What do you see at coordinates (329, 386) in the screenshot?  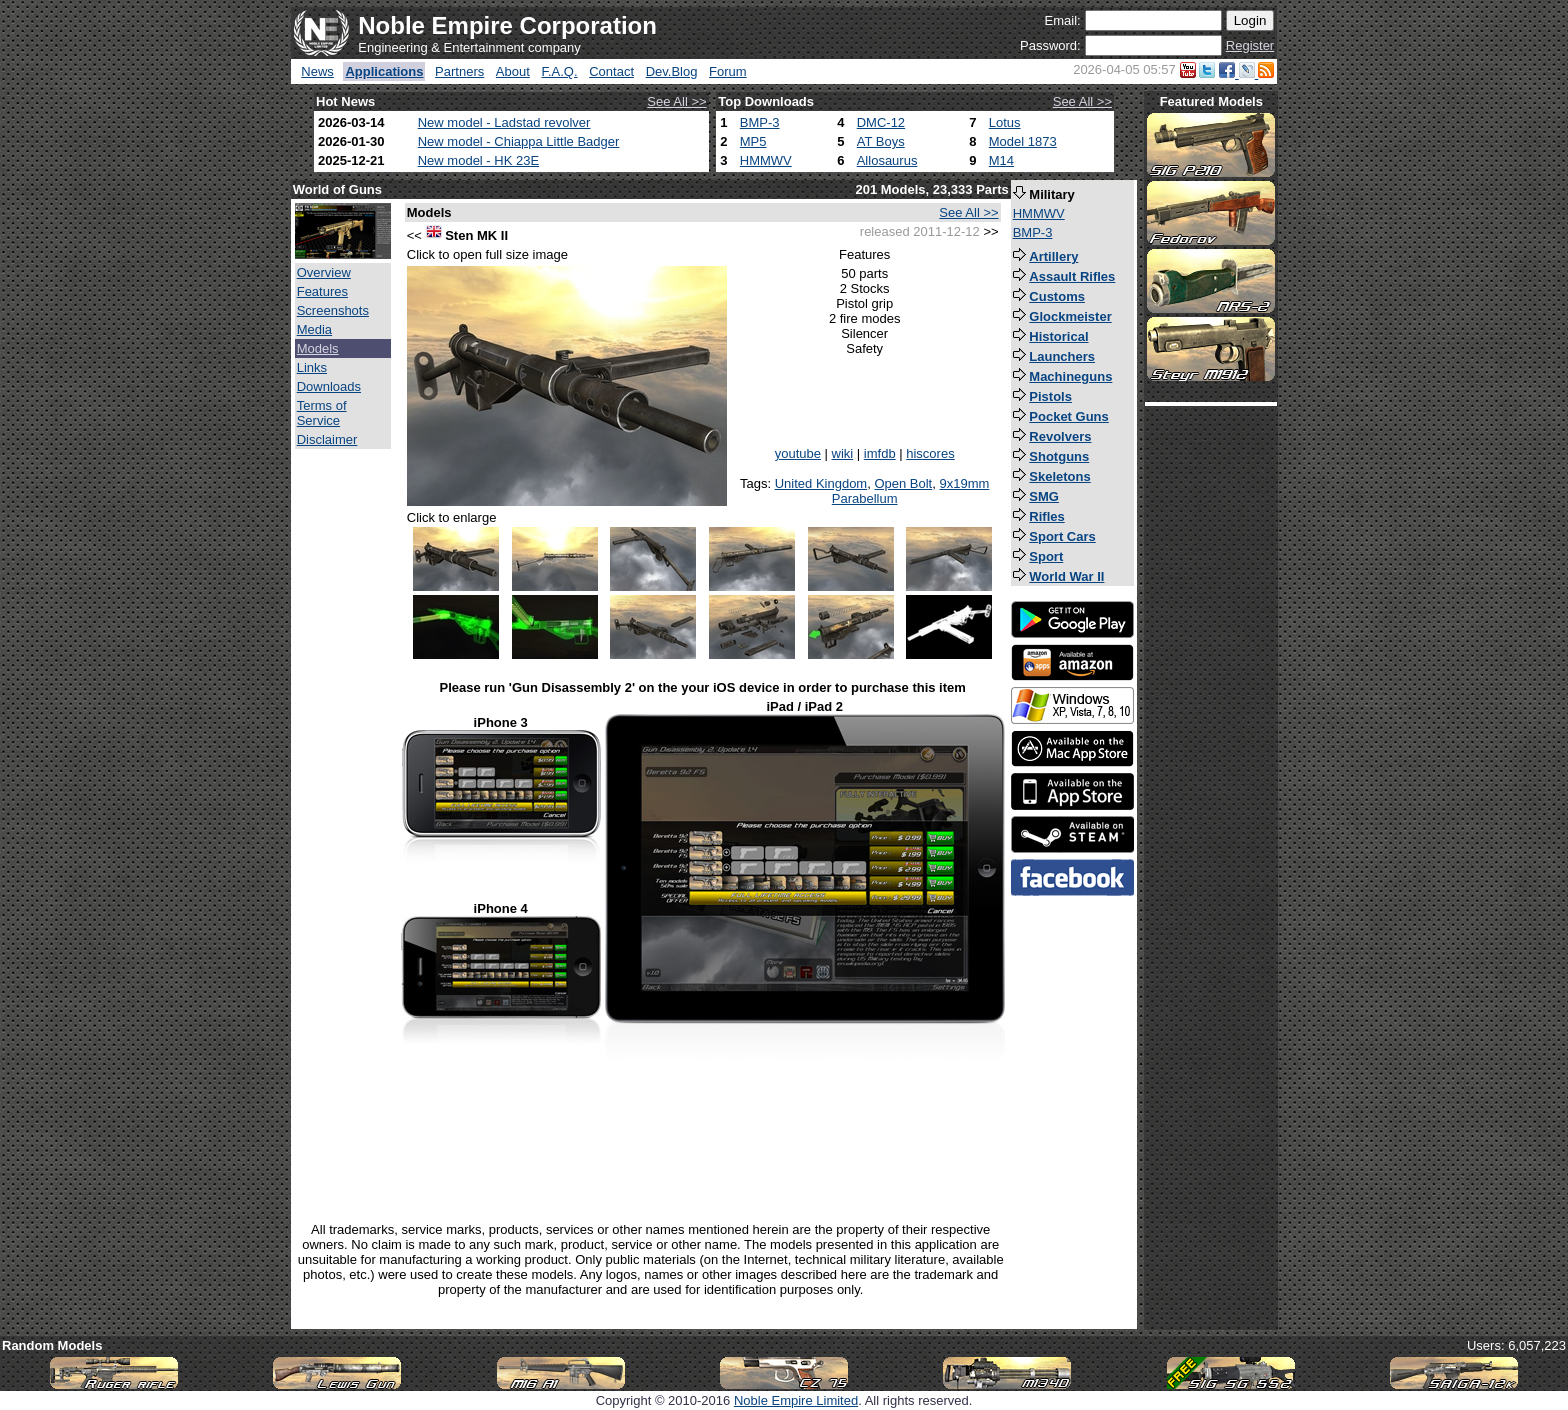 I see `Downloads` at bounding box center [329, 386].